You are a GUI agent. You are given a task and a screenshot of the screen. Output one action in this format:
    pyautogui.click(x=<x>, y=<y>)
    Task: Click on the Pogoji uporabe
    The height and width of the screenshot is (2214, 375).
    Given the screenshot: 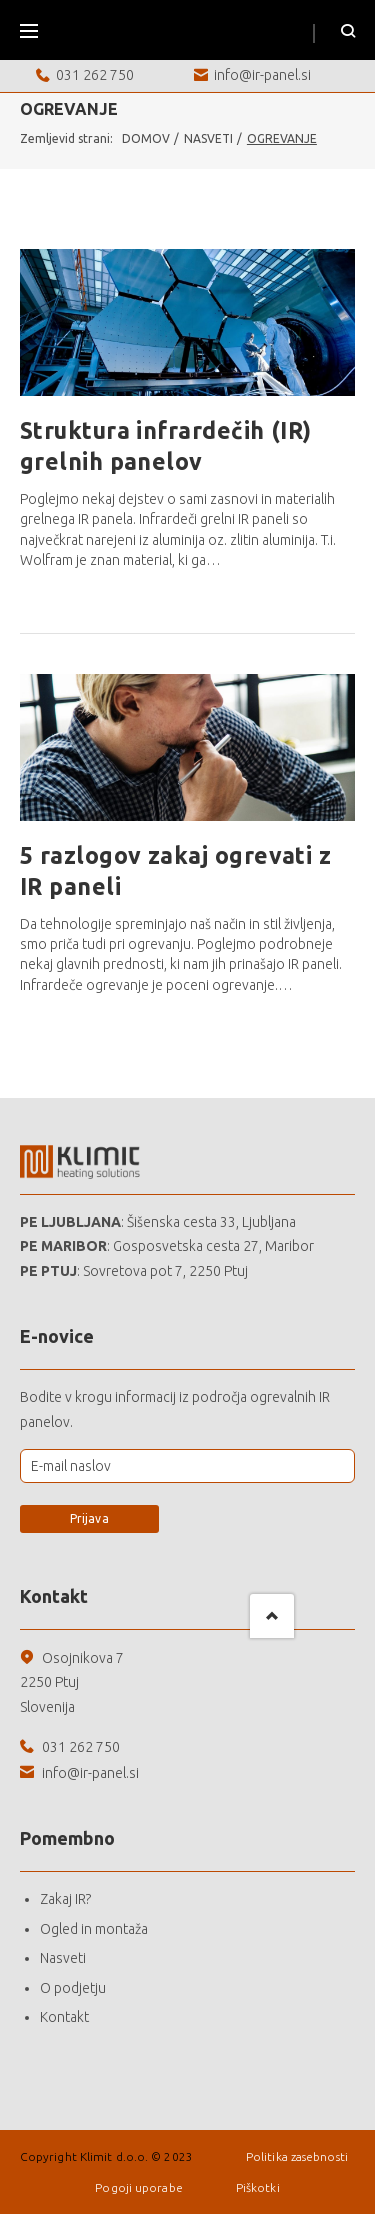 What is the action you would take?
    pyautogui.click(x=140, y=2187)
    